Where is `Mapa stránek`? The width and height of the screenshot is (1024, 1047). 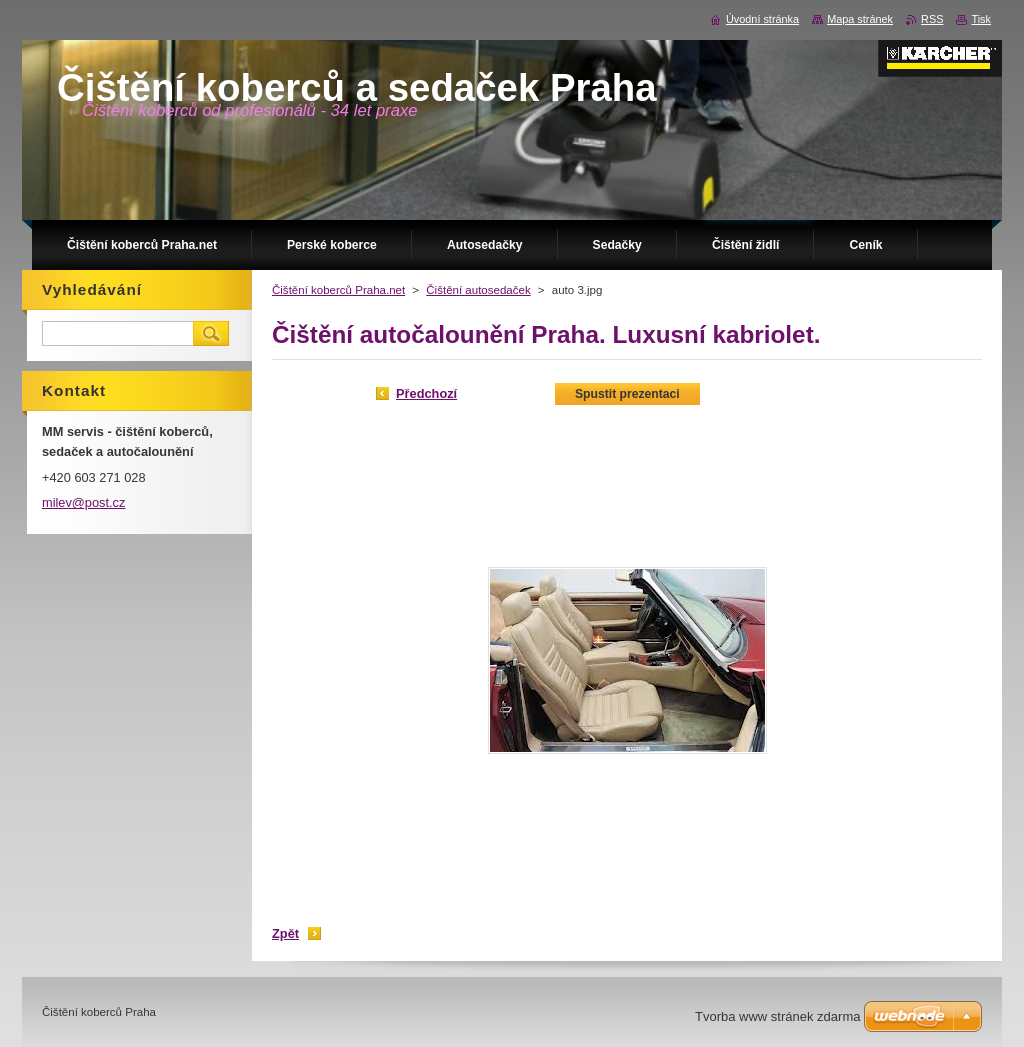 Mapa stránek is located at coordinates (860, 19).